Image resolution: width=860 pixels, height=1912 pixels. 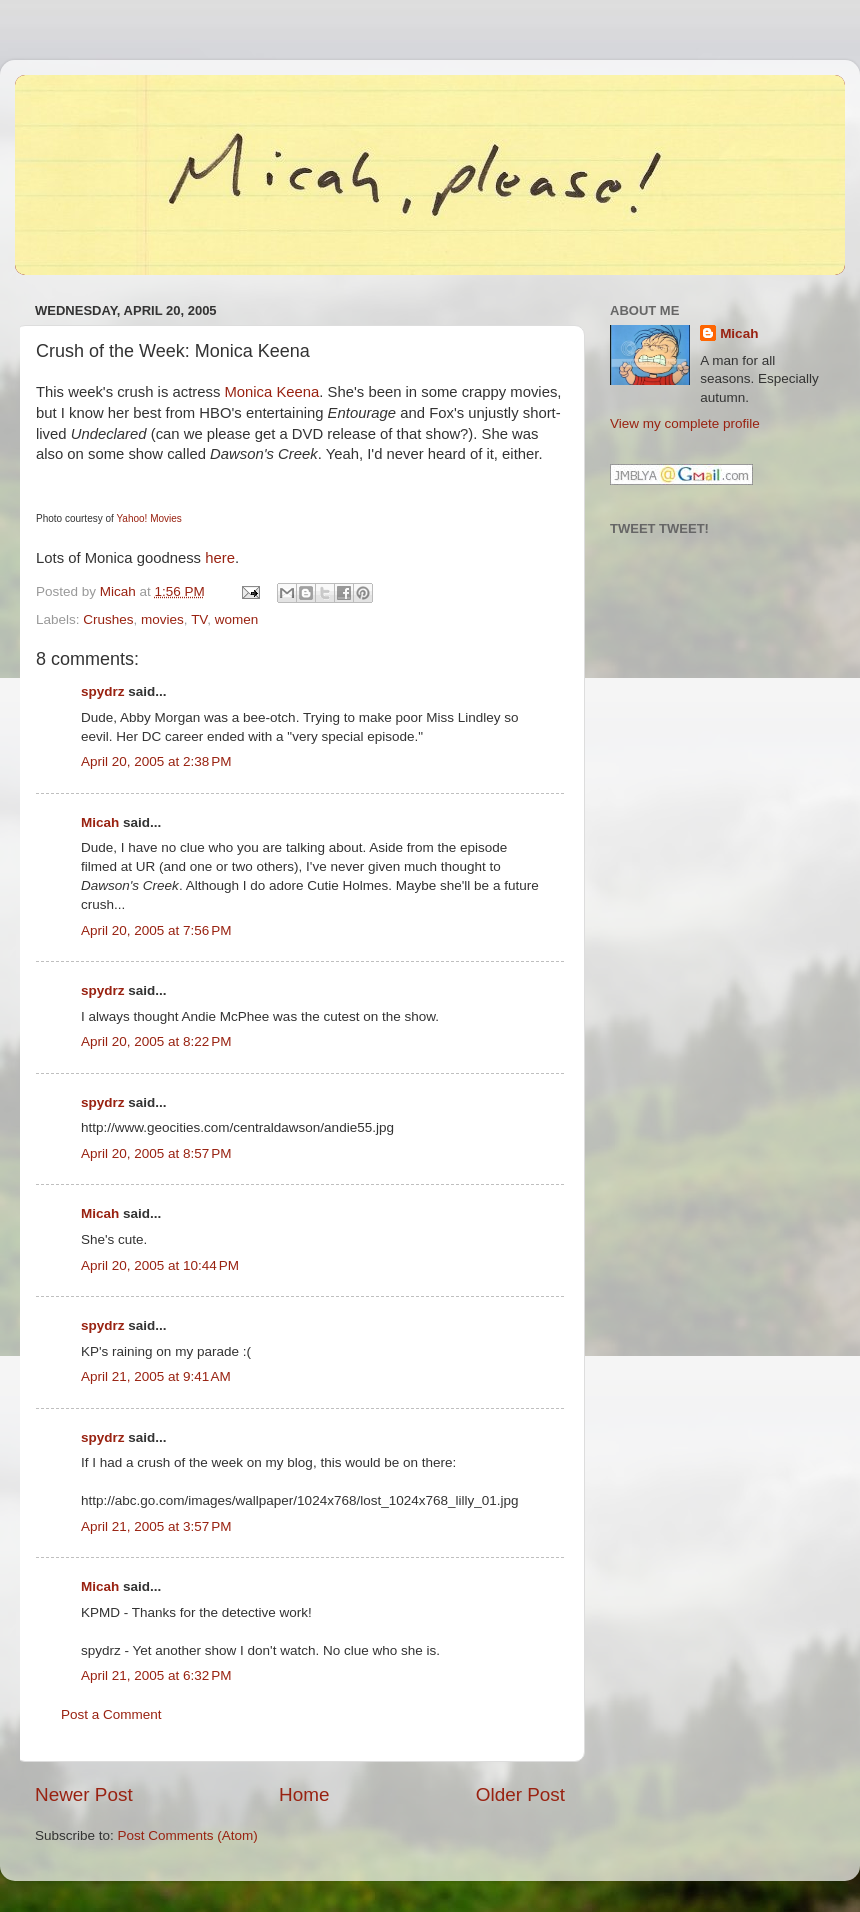 What do you see at coordinates (84, 1794) in the screenshot?
I see `Newer Post` at bounding box center [84, 1794].